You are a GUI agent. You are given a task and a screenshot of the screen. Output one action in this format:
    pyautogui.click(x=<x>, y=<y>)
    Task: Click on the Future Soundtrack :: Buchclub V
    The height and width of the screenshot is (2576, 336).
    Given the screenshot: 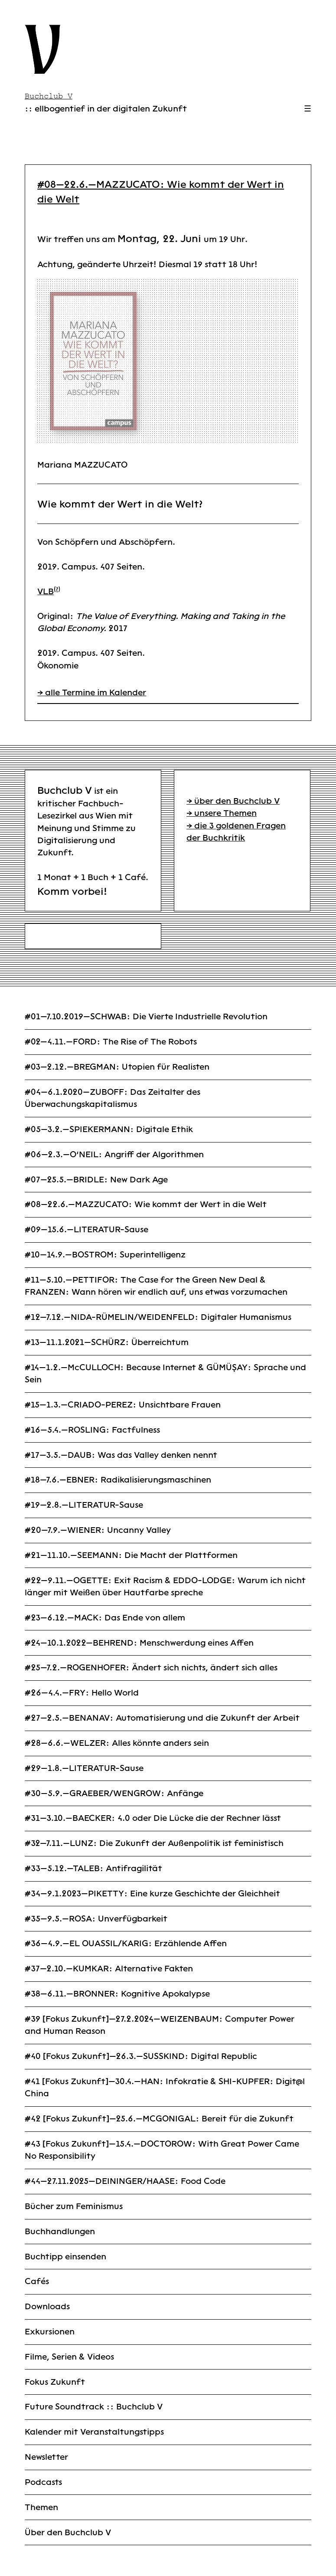 What is the action you would take?
    pyautogui.click(x=94, y=2407)
    